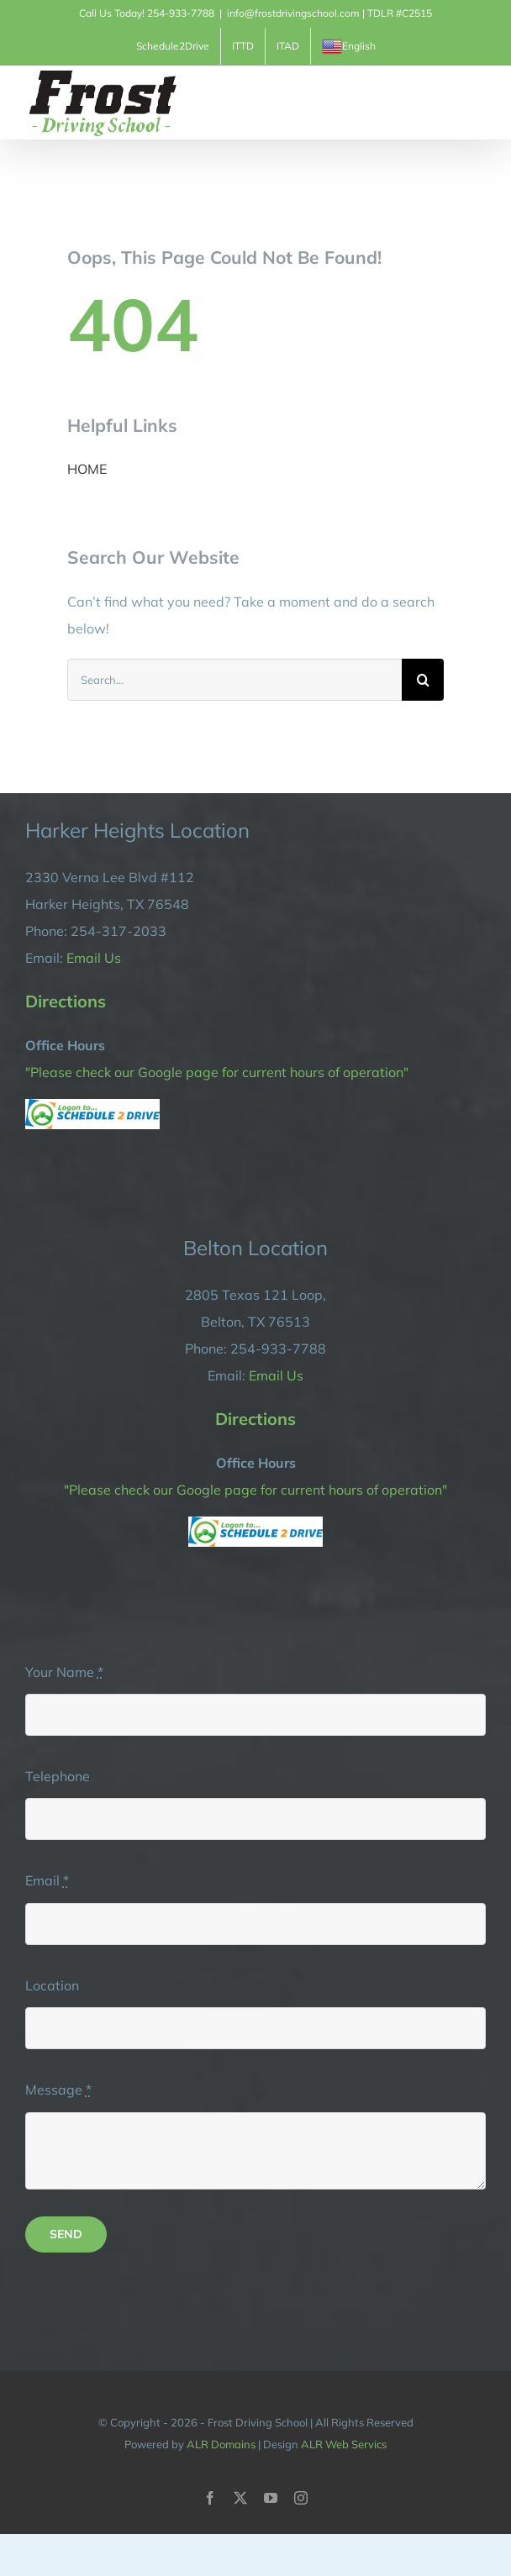 The image size is (511, 2576). I want to click on Location, so click(52, 1985).